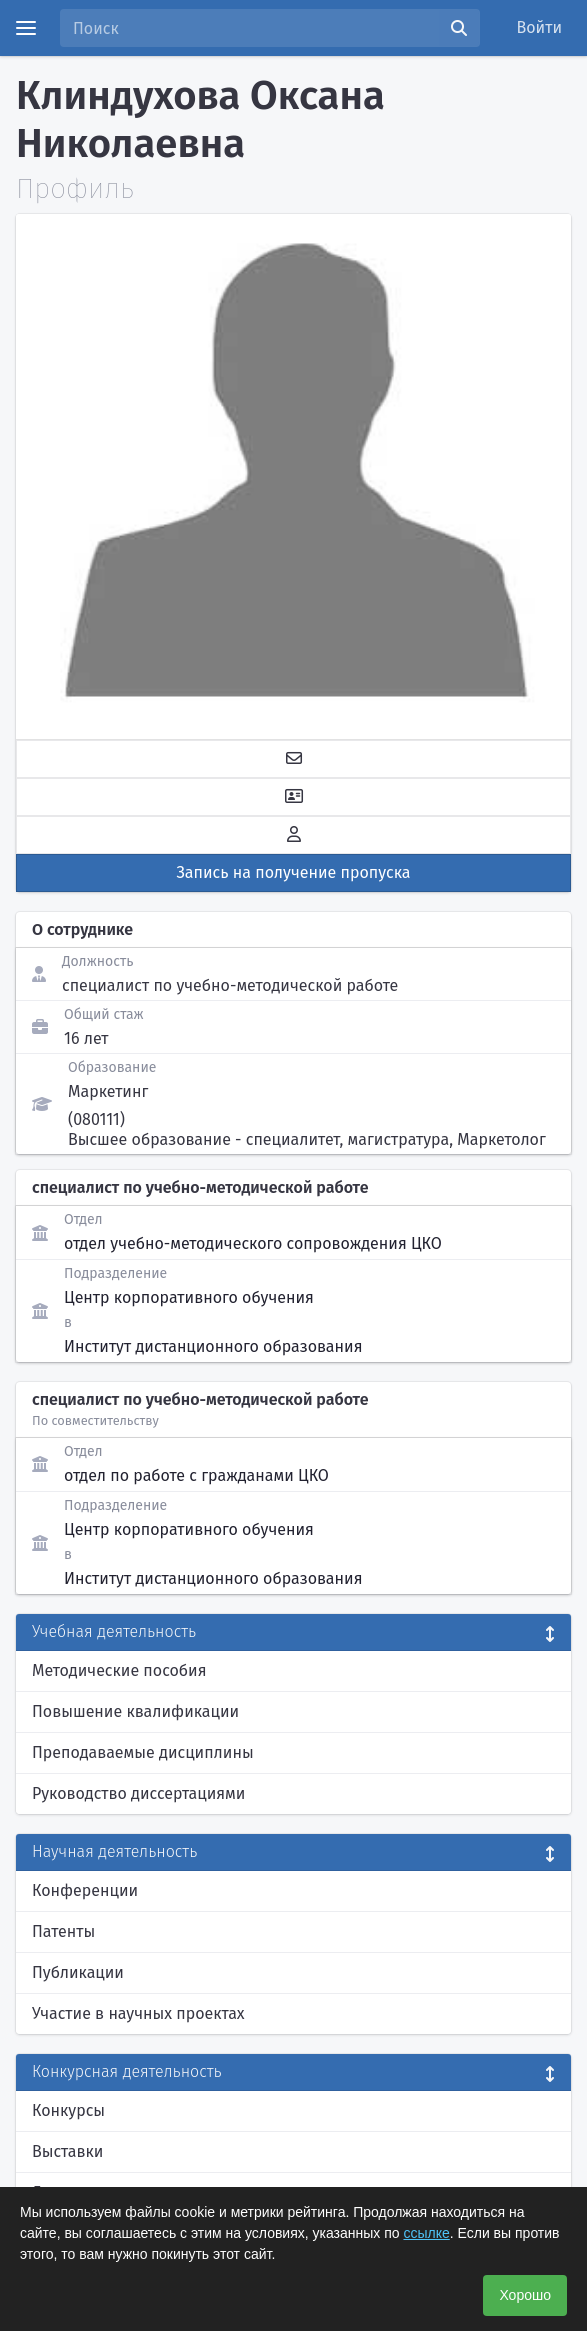  I want to click on Конференции, so click(85, 1890).